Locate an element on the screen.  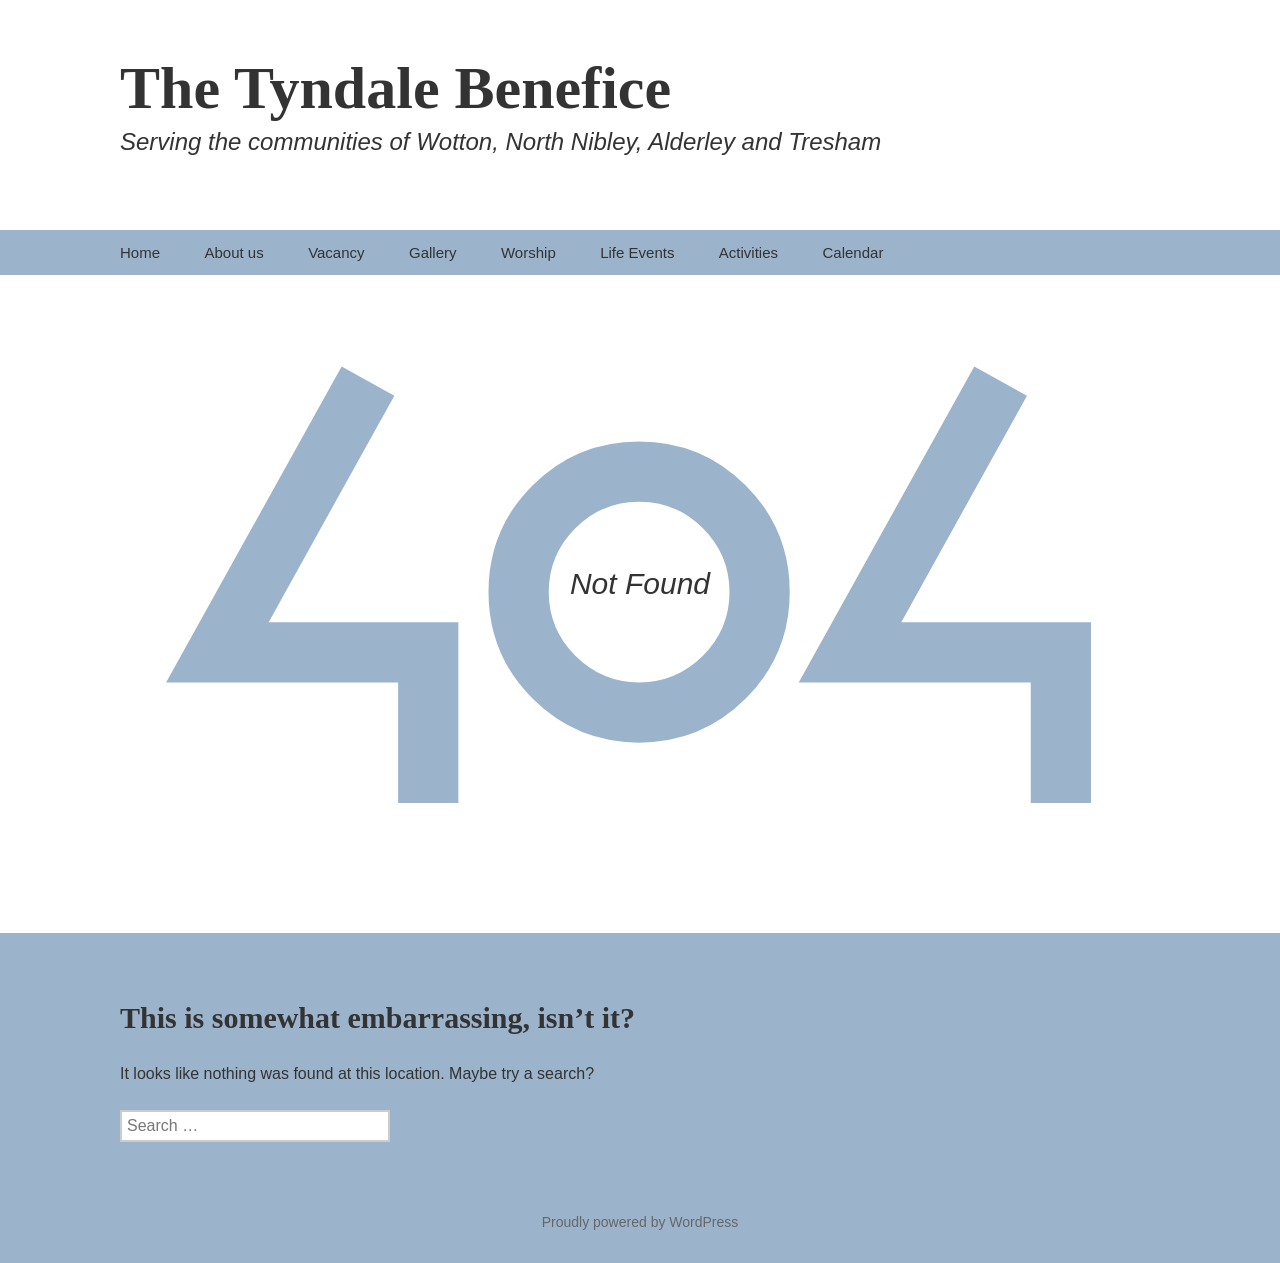
Proudly powered by WordPress is located at coordinates (640, 1222).